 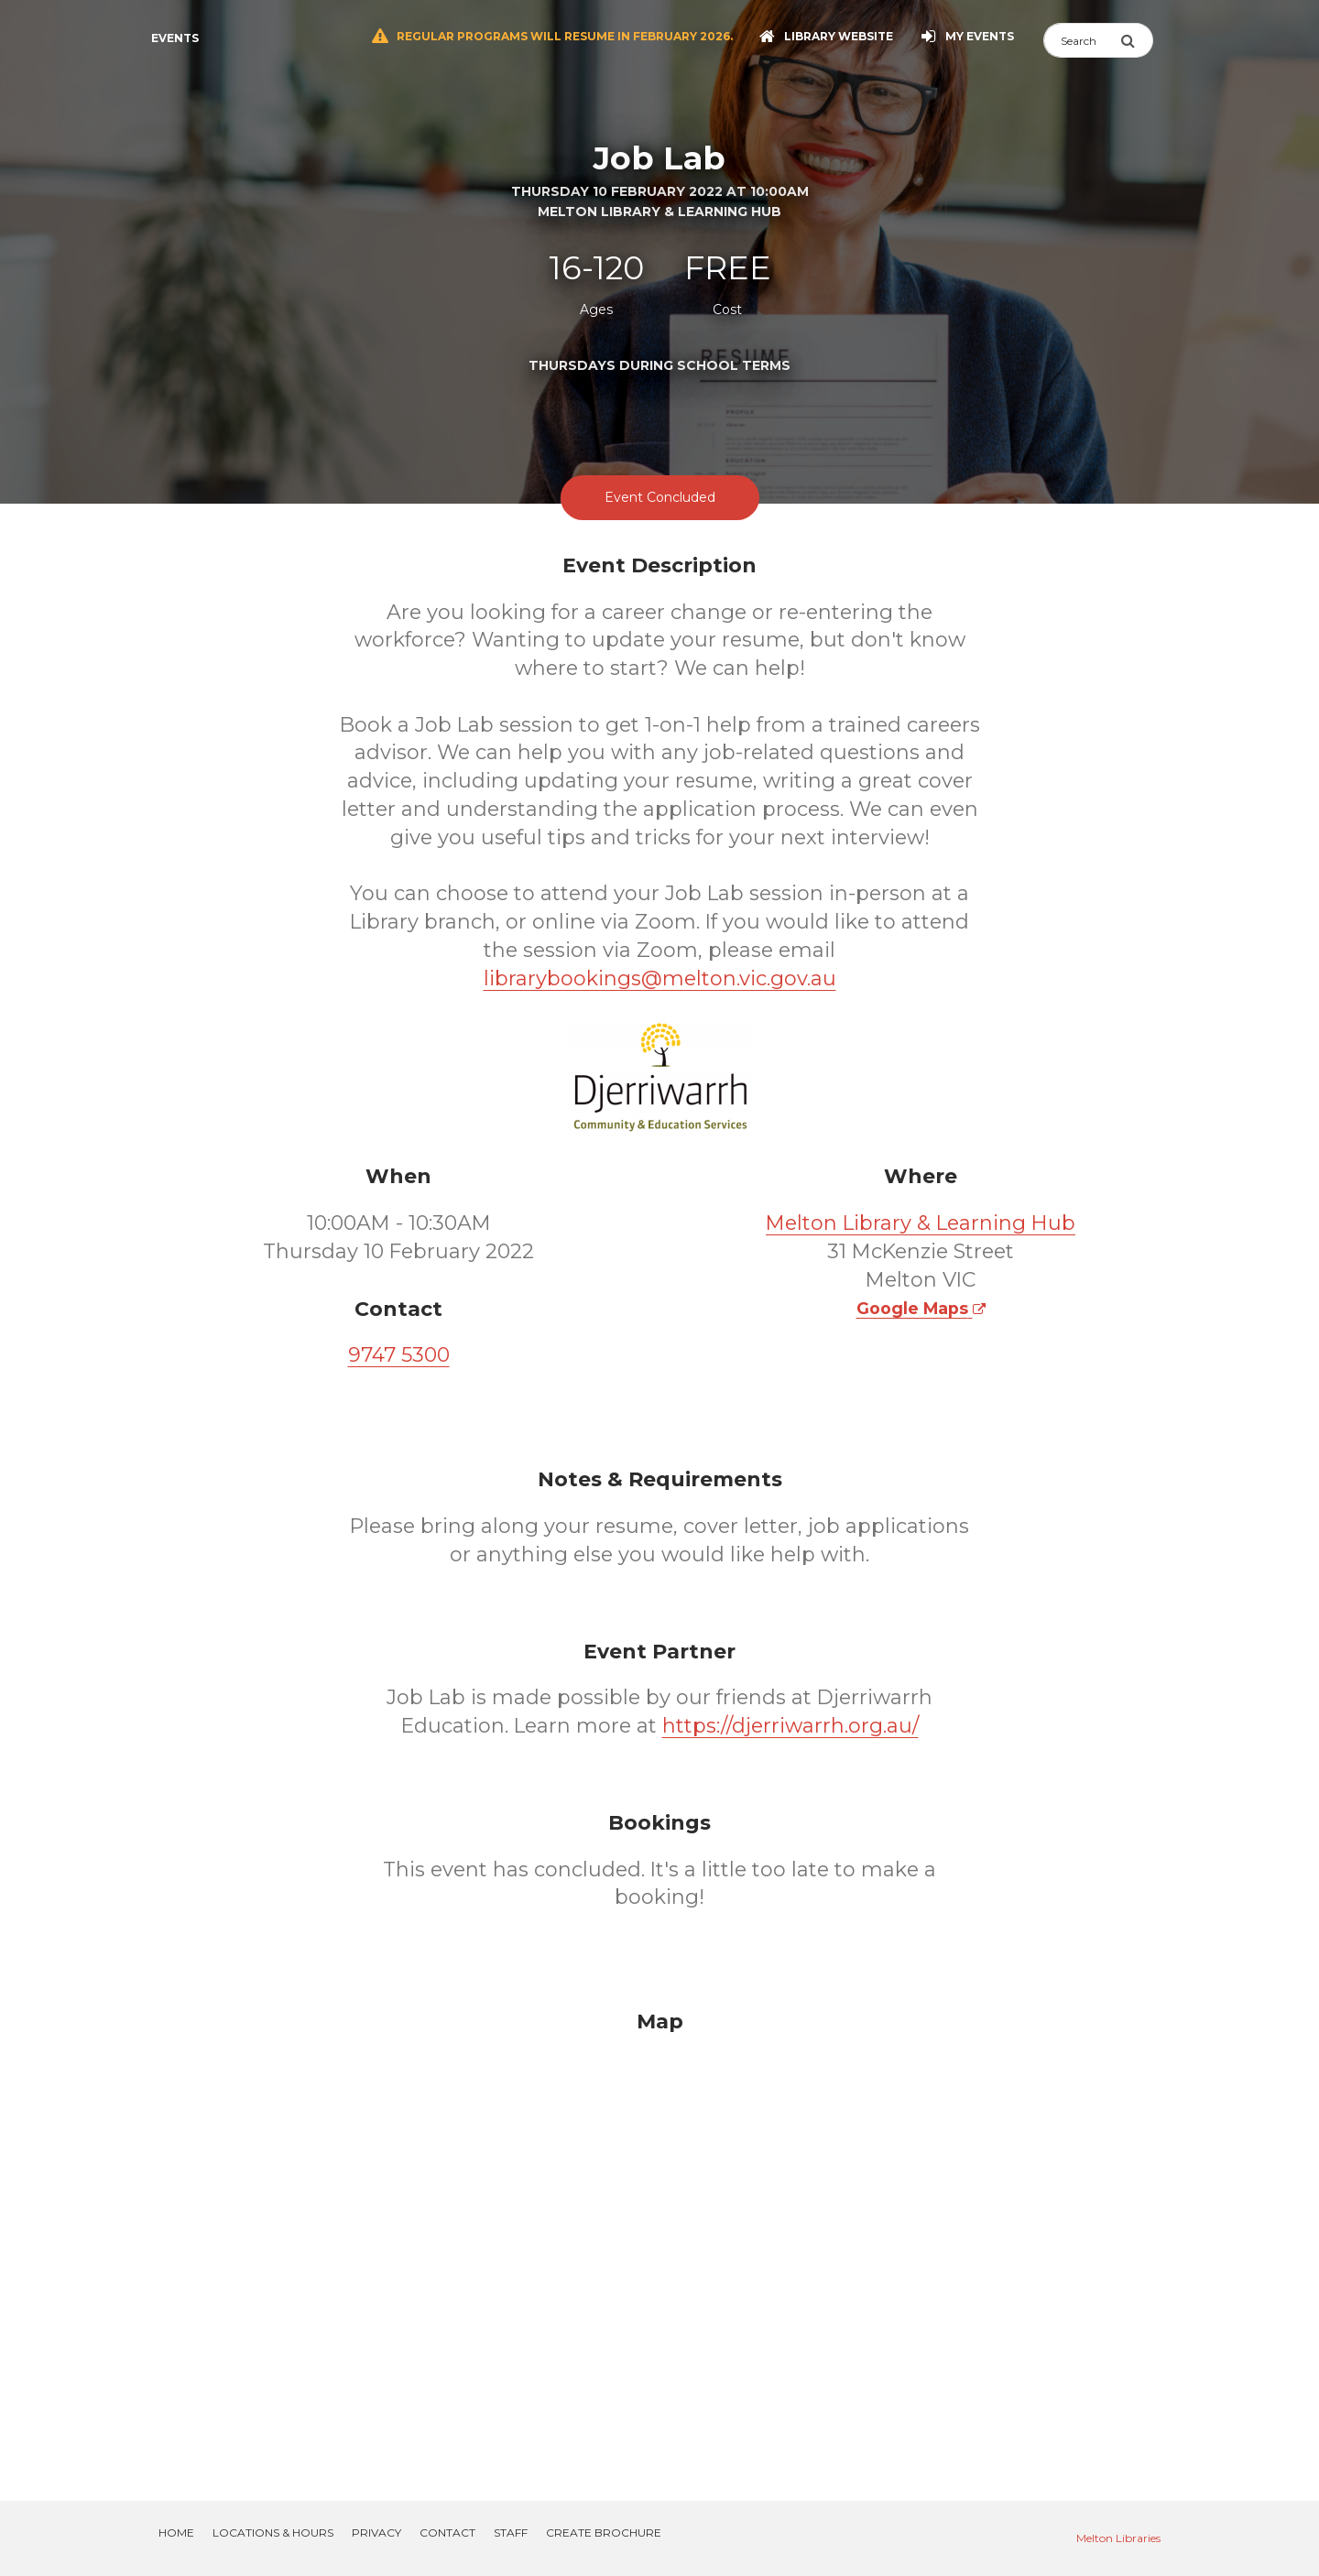 What do you see at coordinates (176, 2532) in the screenshot?
I see `Home` at bounding box center [176, 2532].